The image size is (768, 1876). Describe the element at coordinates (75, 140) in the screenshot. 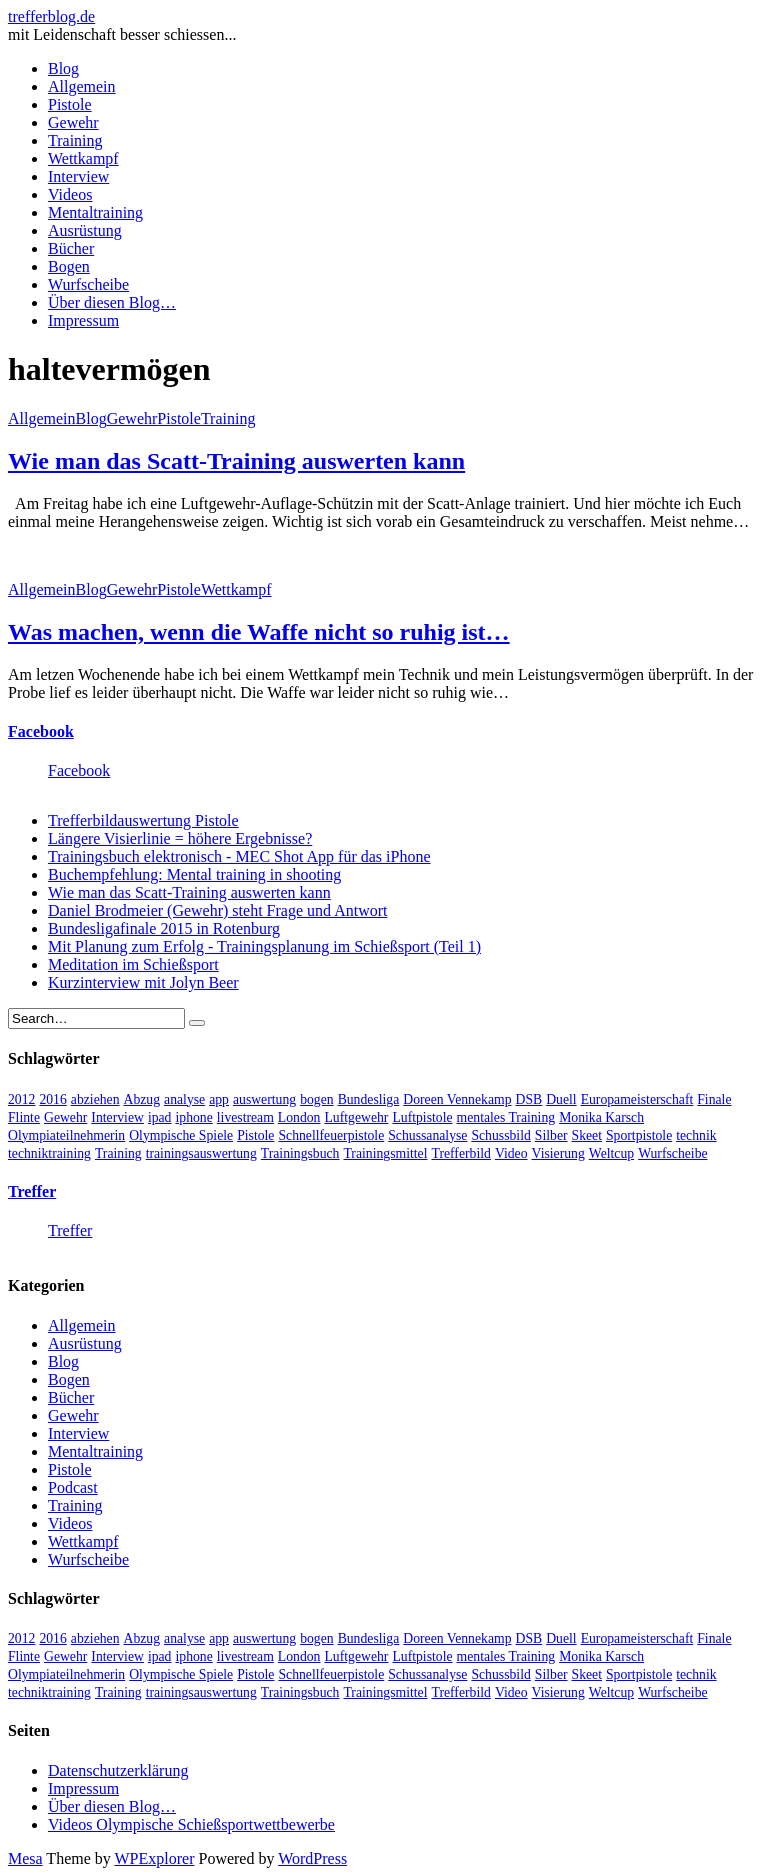

I see `Training` at that location.